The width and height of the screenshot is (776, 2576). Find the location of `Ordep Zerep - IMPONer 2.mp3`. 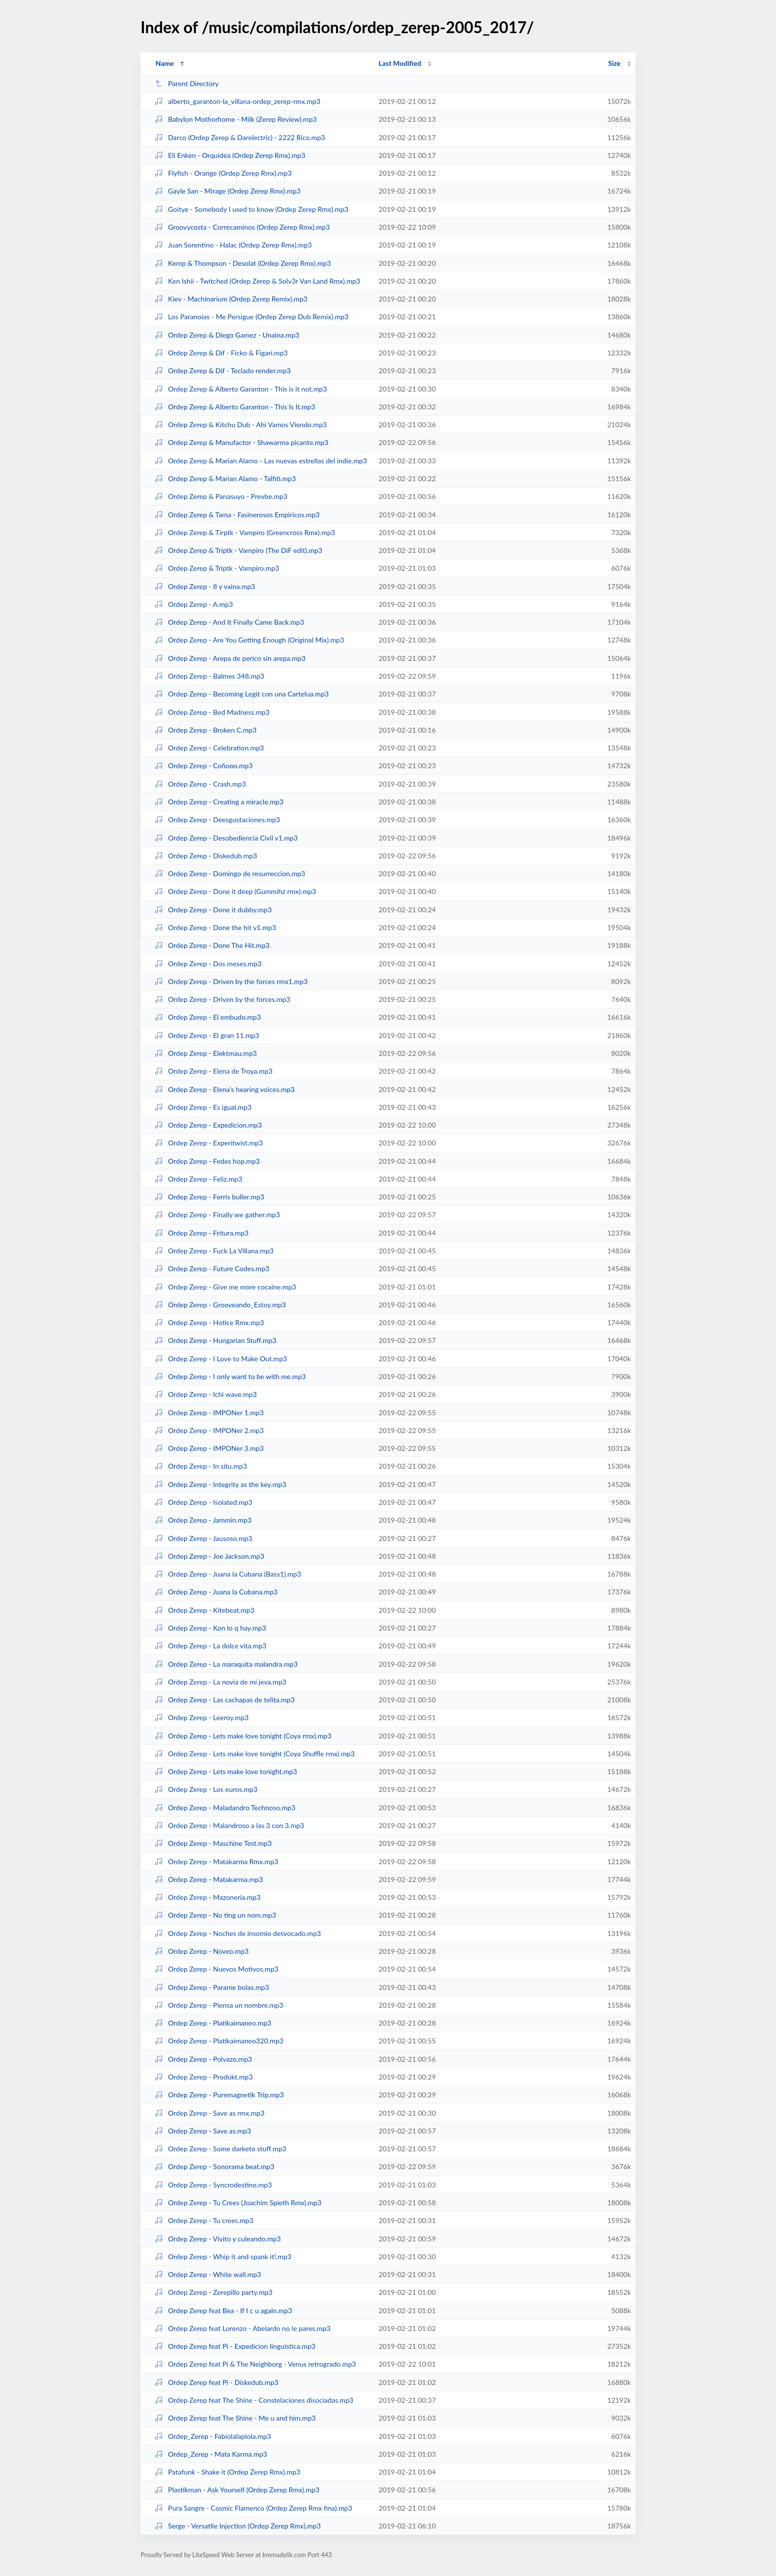

Ordep Zerep - IMPONer 2.mp3 is located at coordinates (209, 1430).